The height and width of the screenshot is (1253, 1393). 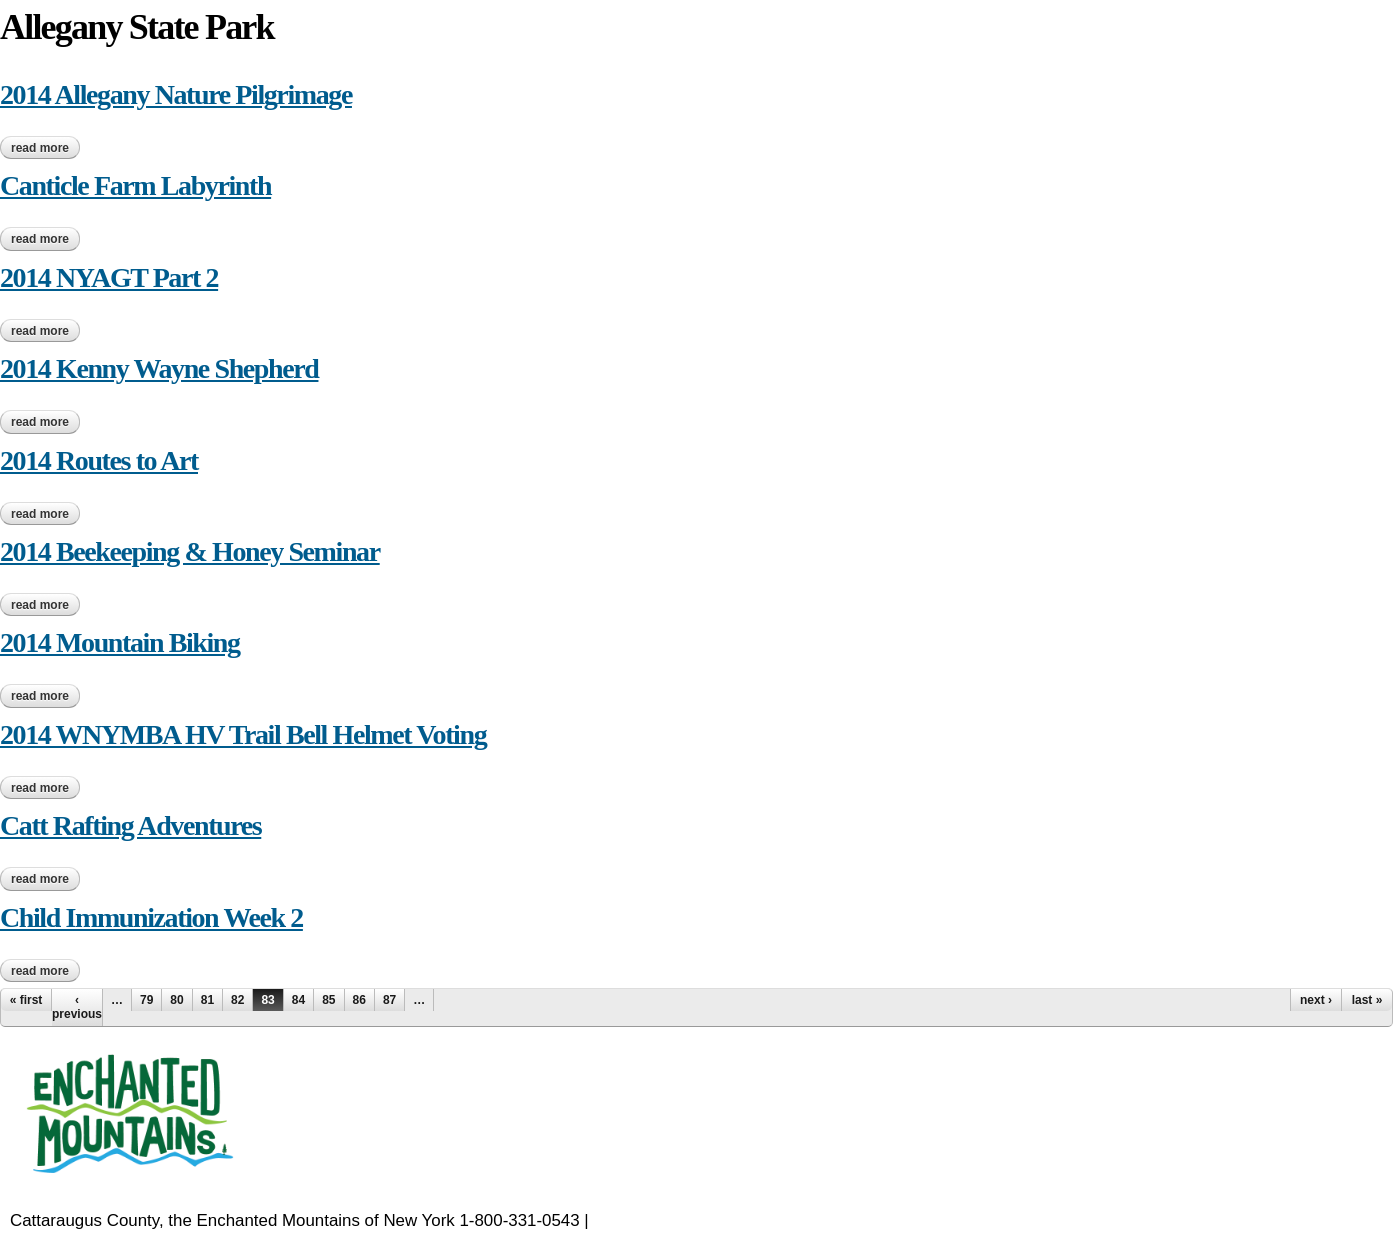 I want to click on 2014 Mountain Biking, so click(x=120, y=642).